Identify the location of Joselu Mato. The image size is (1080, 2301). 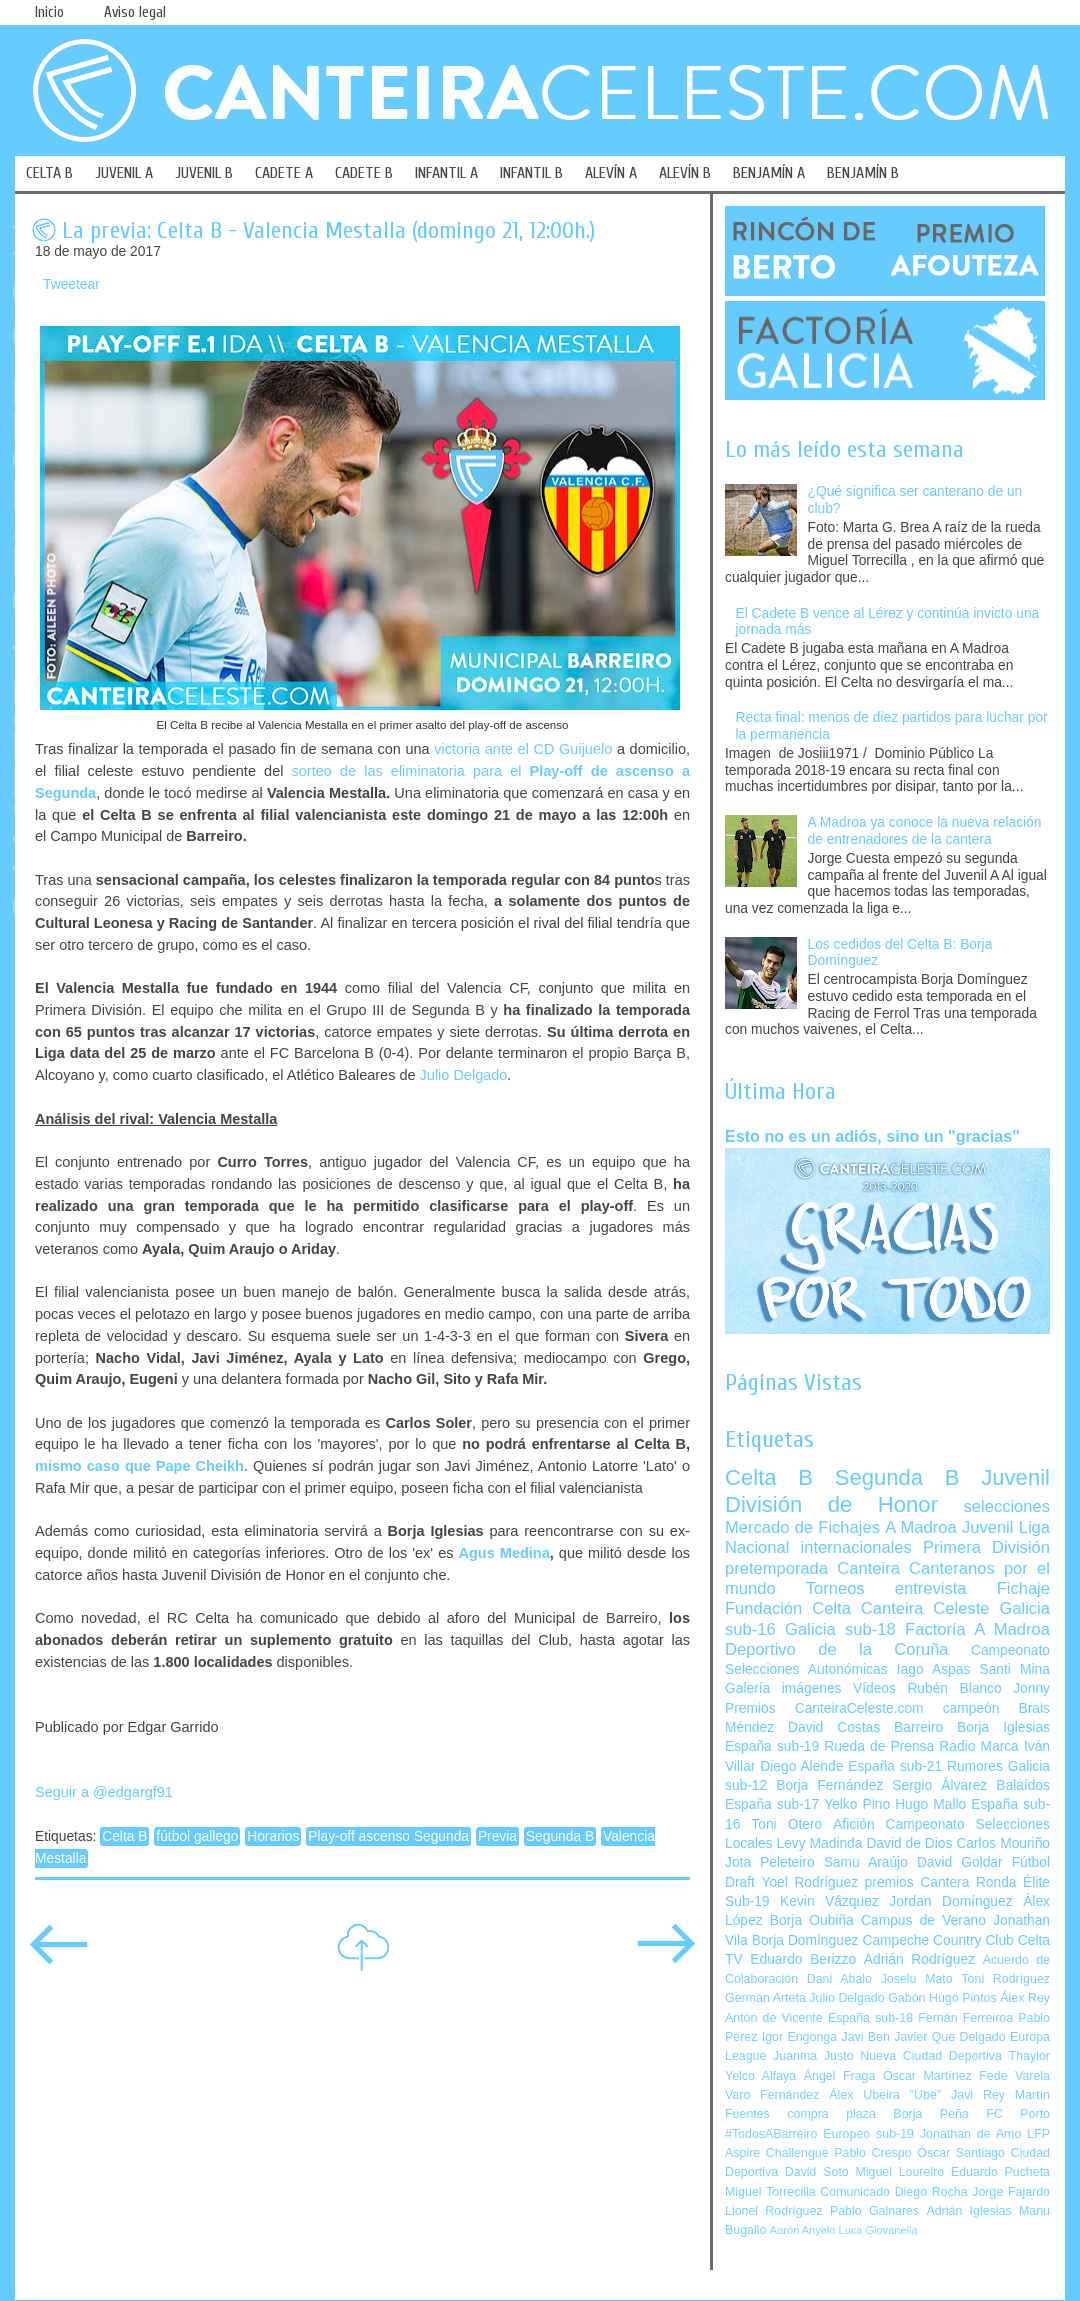
(917, 1979).